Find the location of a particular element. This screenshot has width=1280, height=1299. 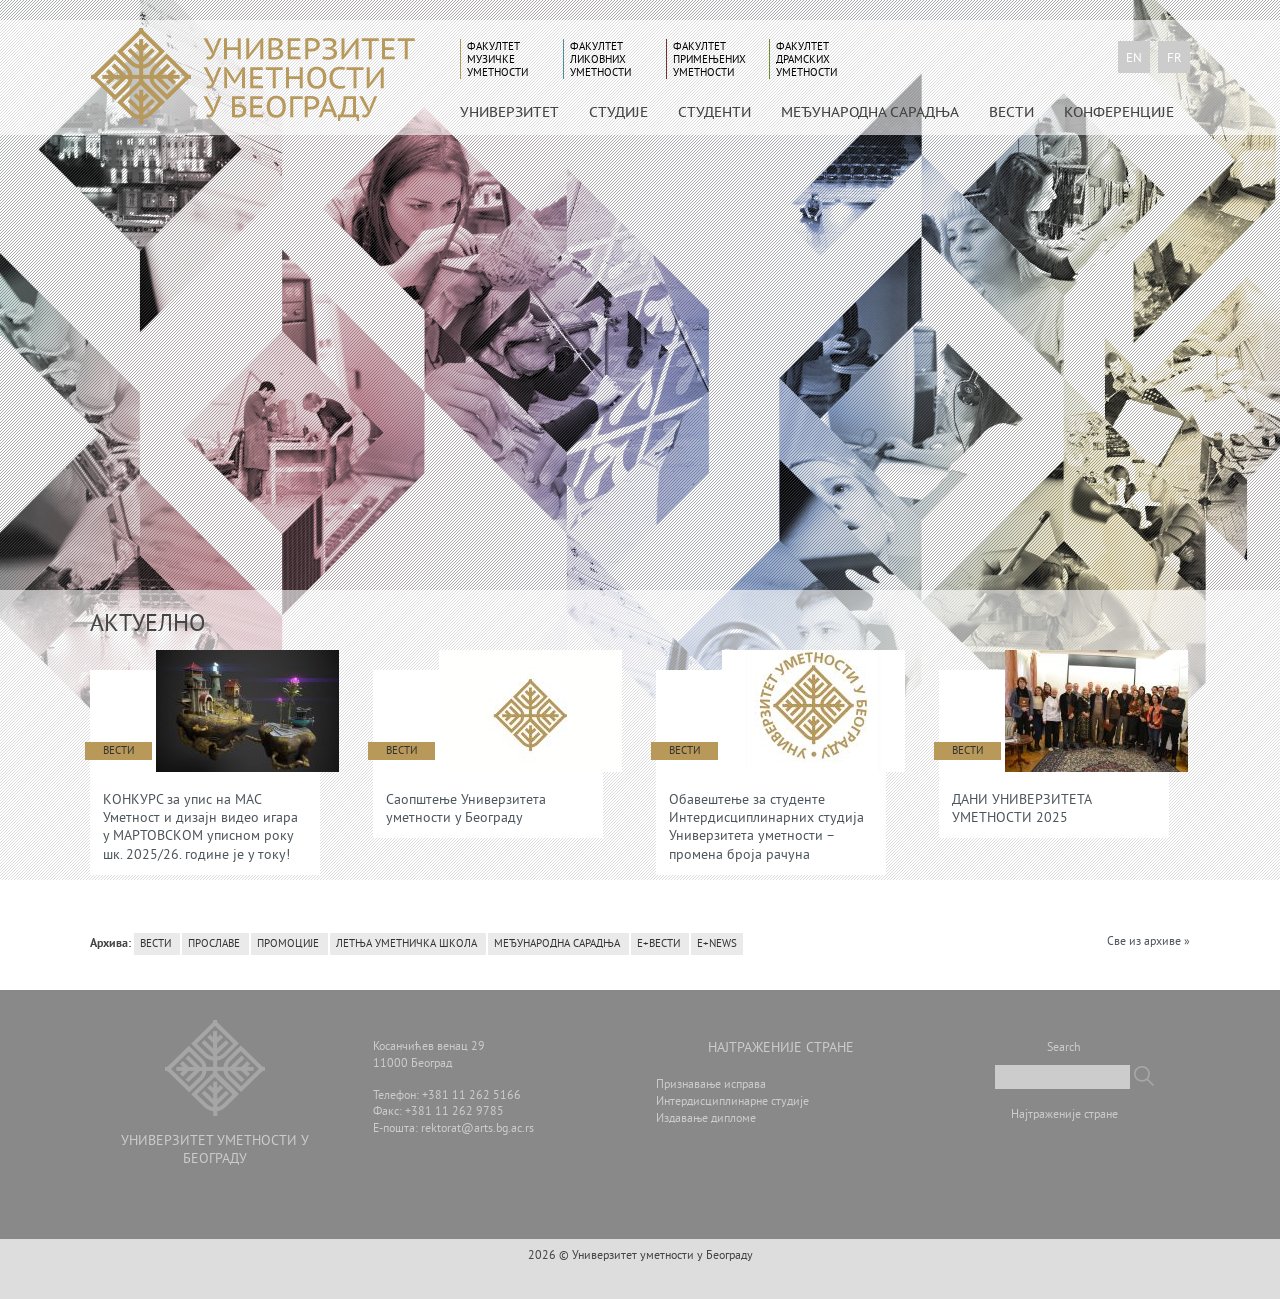

fr is located at coordinates (1174, 59).